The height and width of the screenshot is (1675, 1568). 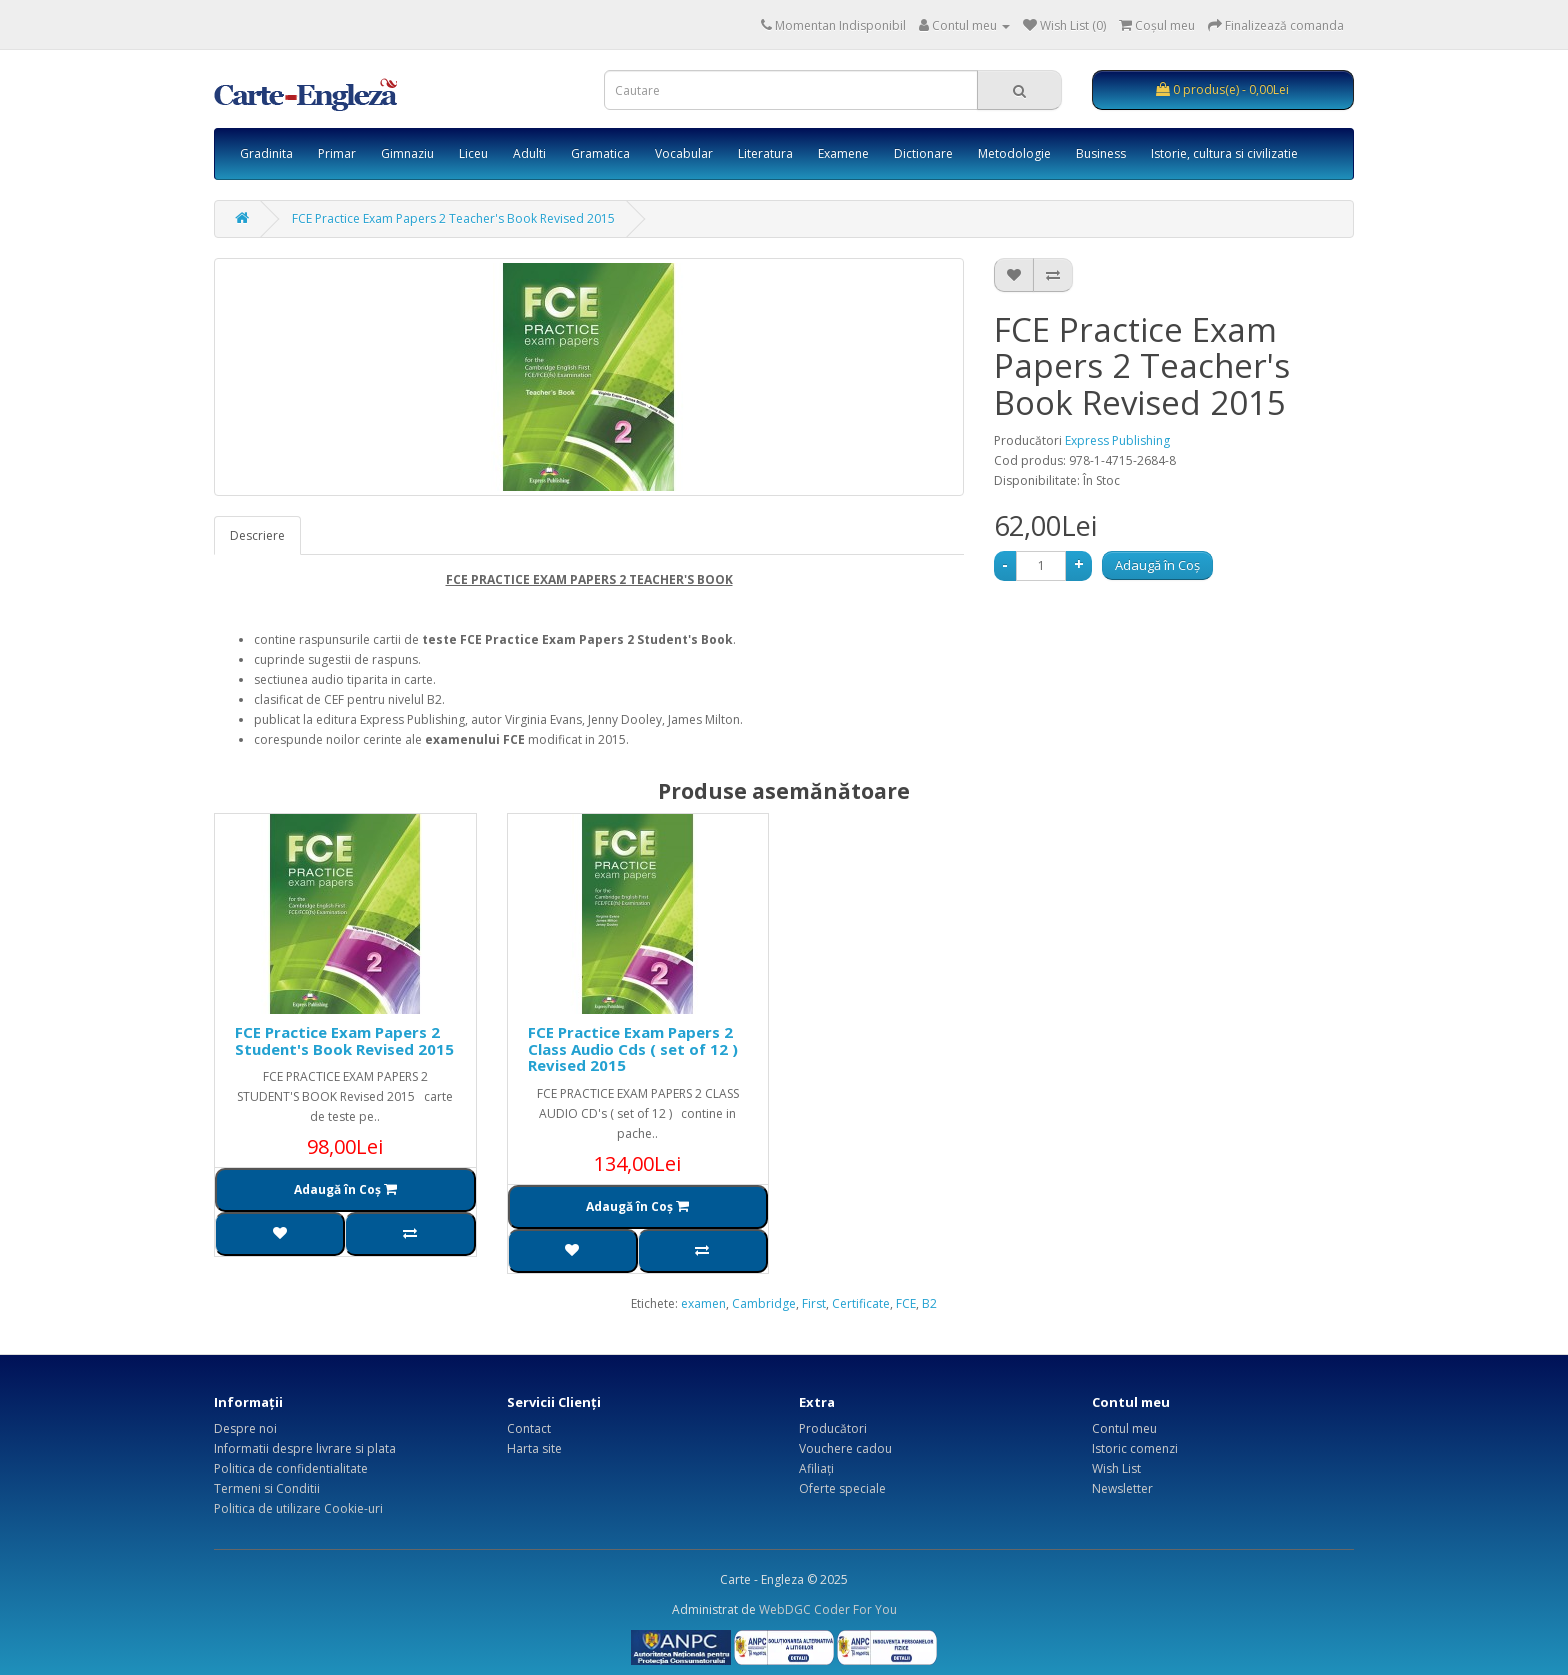 I want to click on Informatii despre livrare si plata, so click(x=305, y=1448).